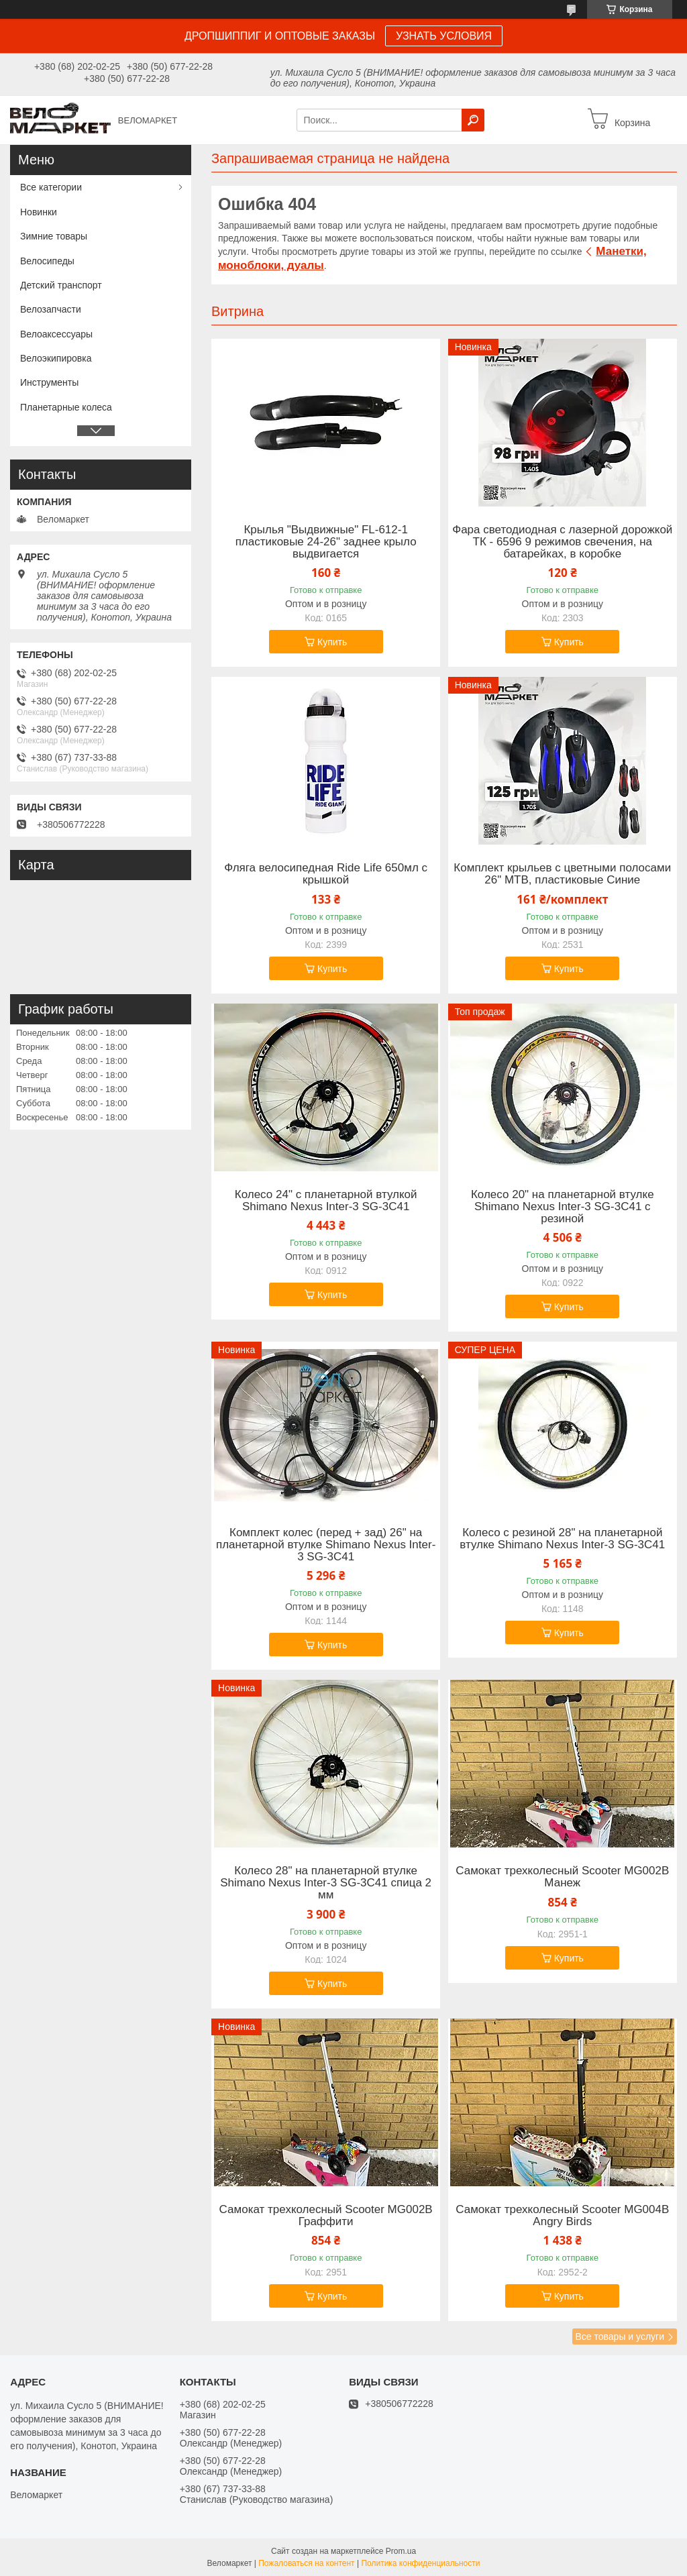  Describe the element at coordinates (56, 334) in the screenshot. I see `Велоаксессуары` at that location.